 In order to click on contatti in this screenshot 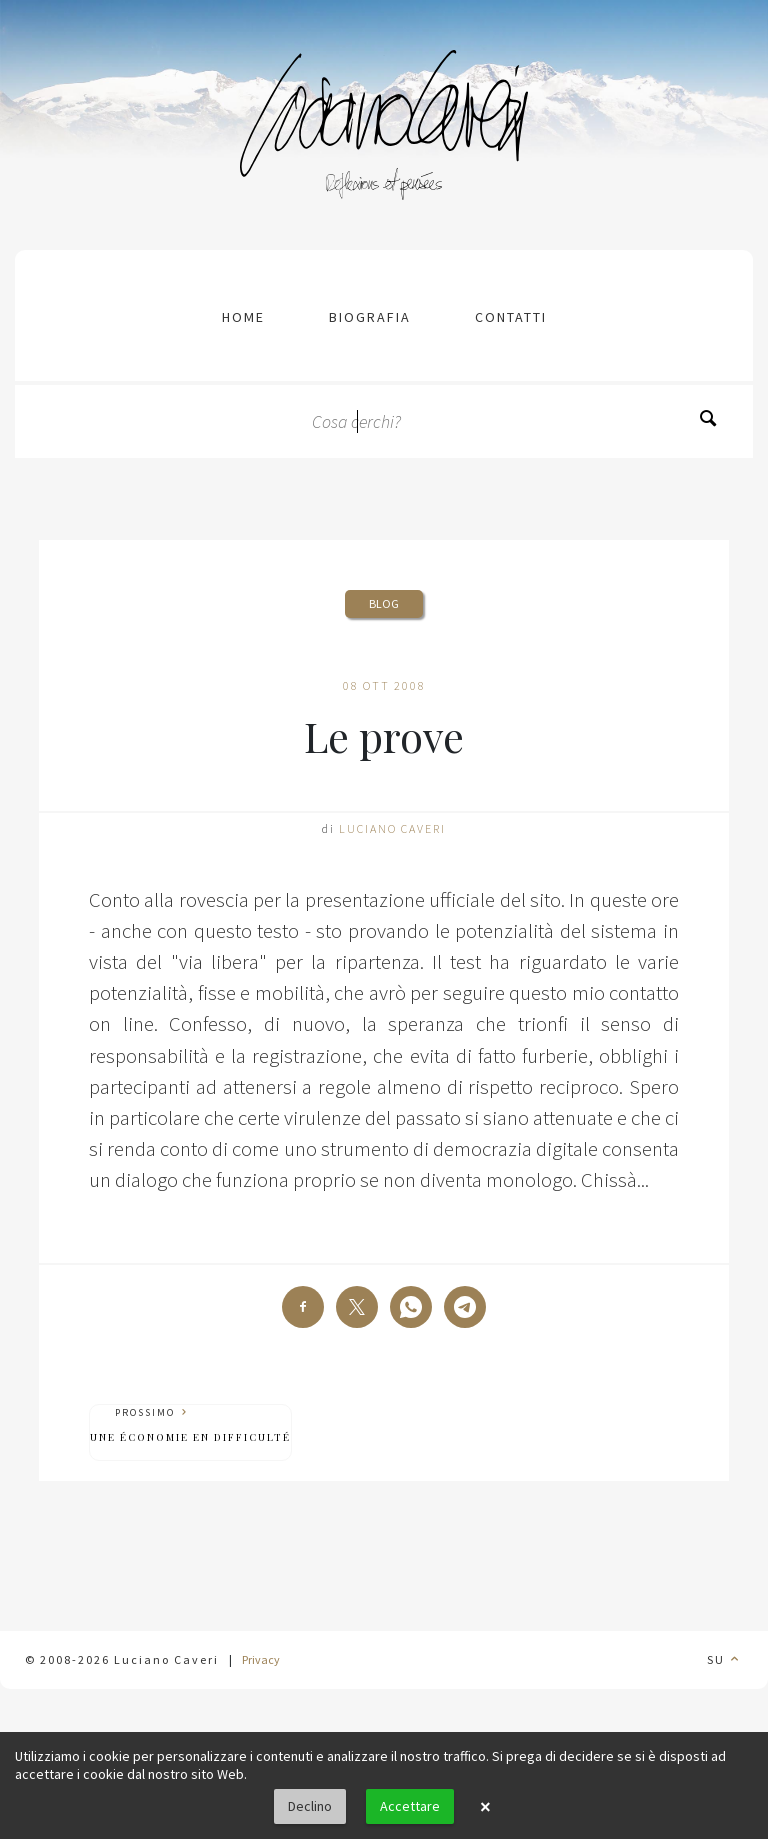, I will do `click(511, 317)`.